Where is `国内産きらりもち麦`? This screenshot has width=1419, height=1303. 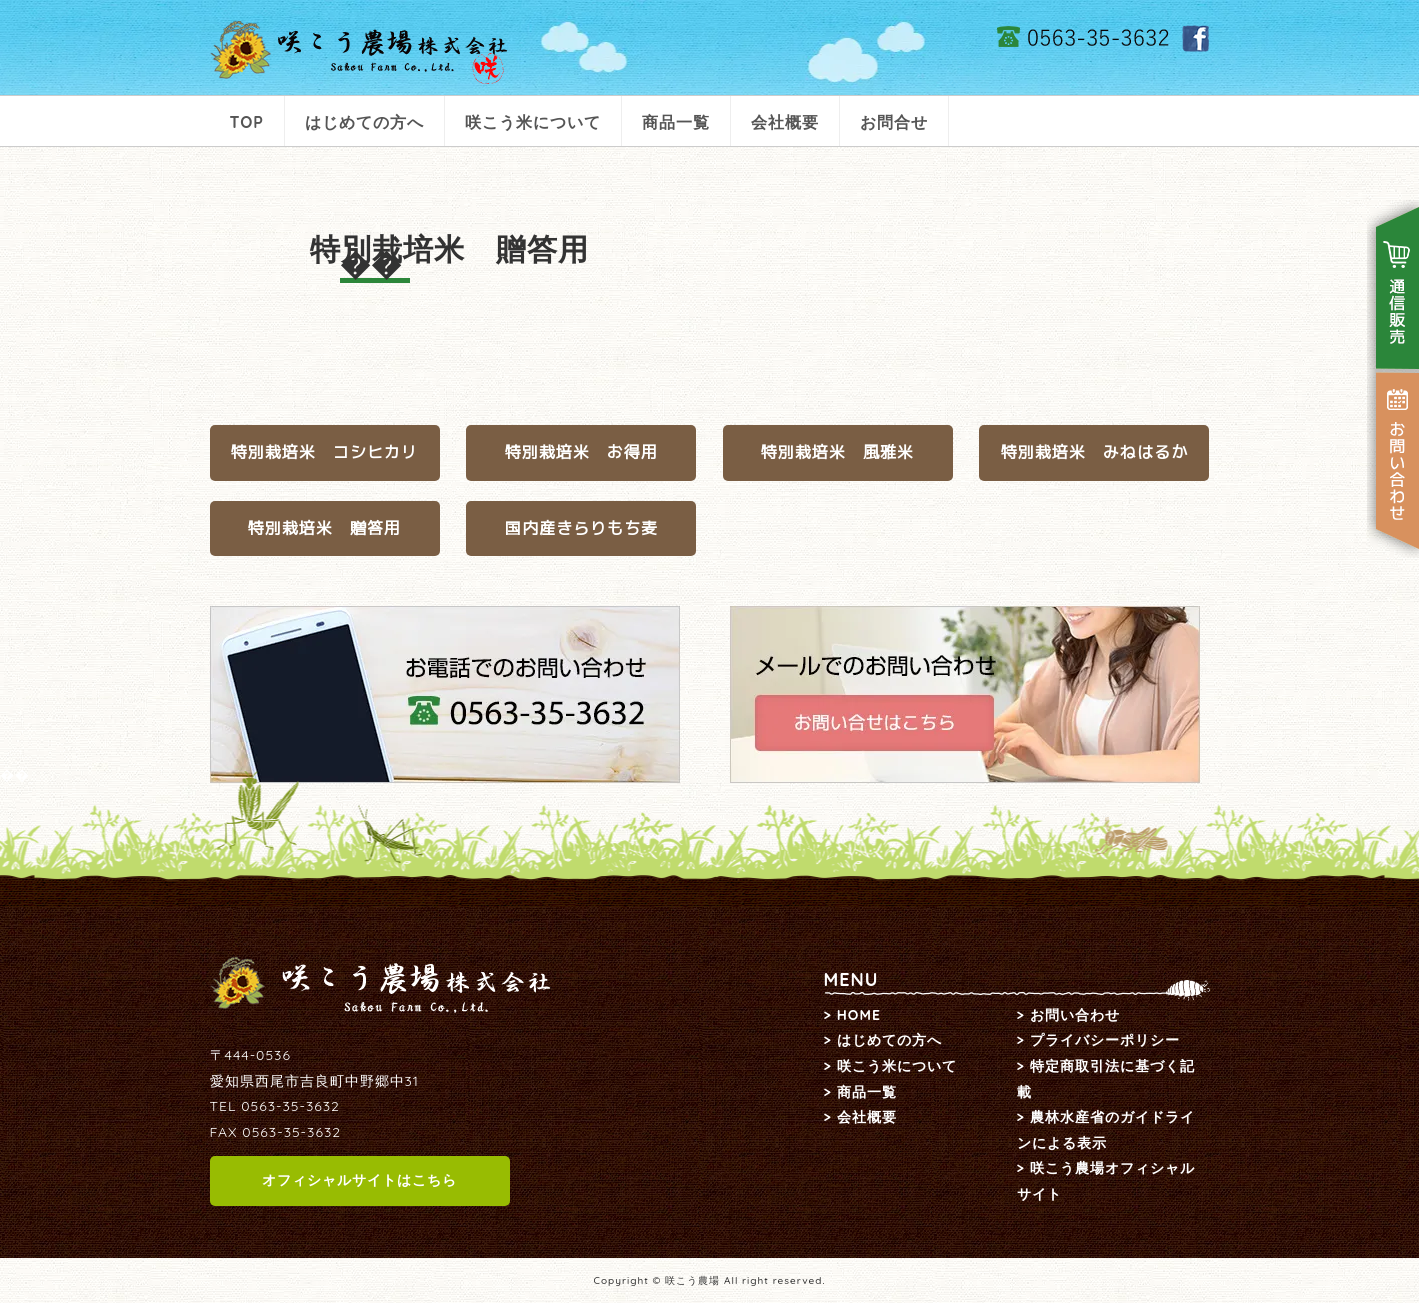 国内産きらりもち麦 is located at coordinates (581, 528).